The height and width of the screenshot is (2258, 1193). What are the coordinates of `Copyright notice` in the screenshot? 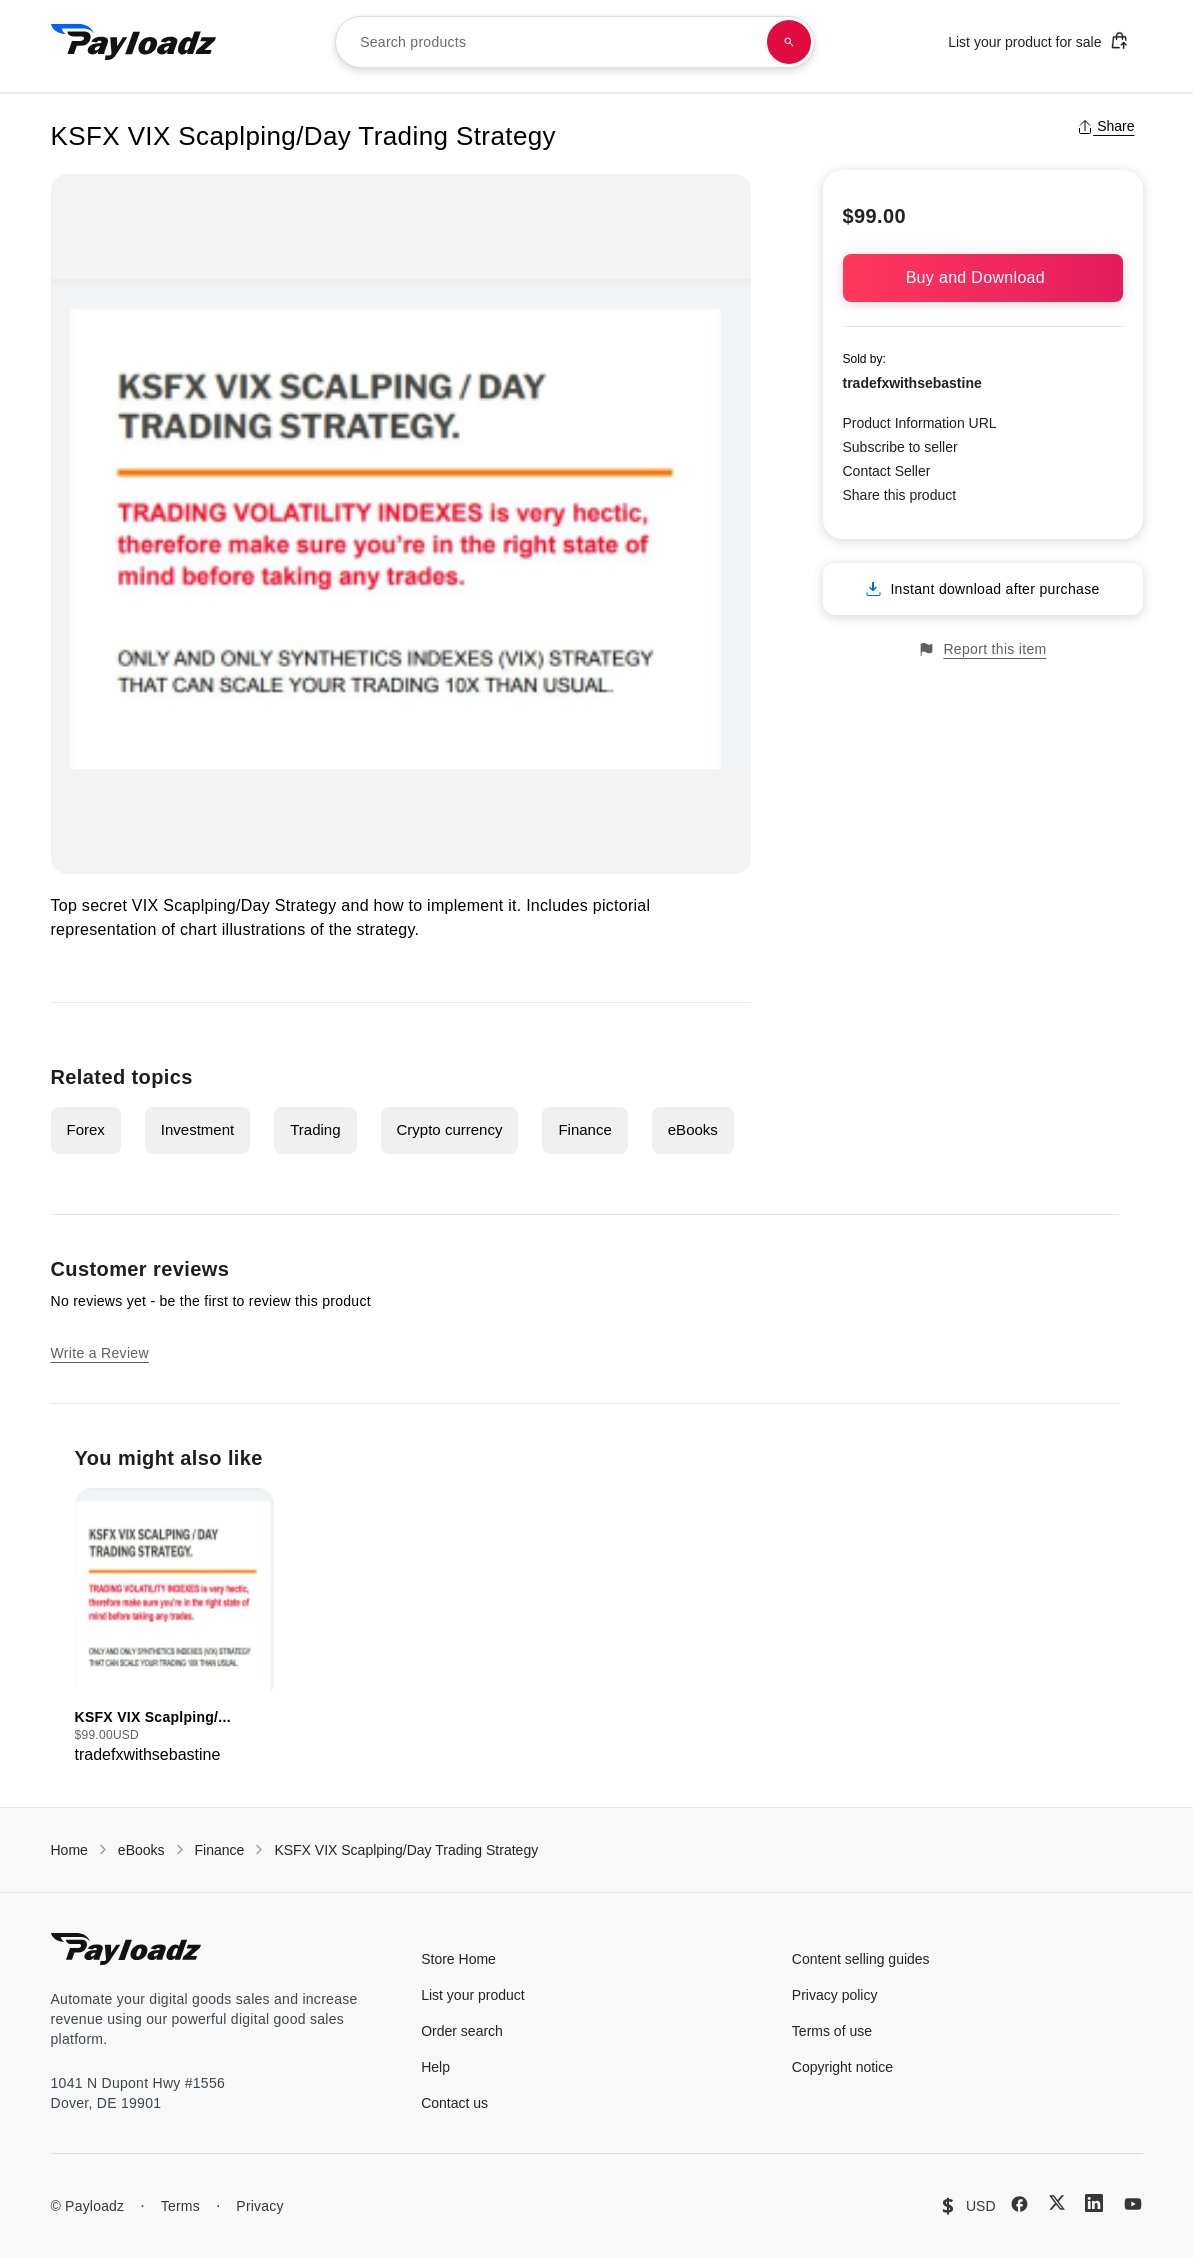 It's located at (842, 2067).